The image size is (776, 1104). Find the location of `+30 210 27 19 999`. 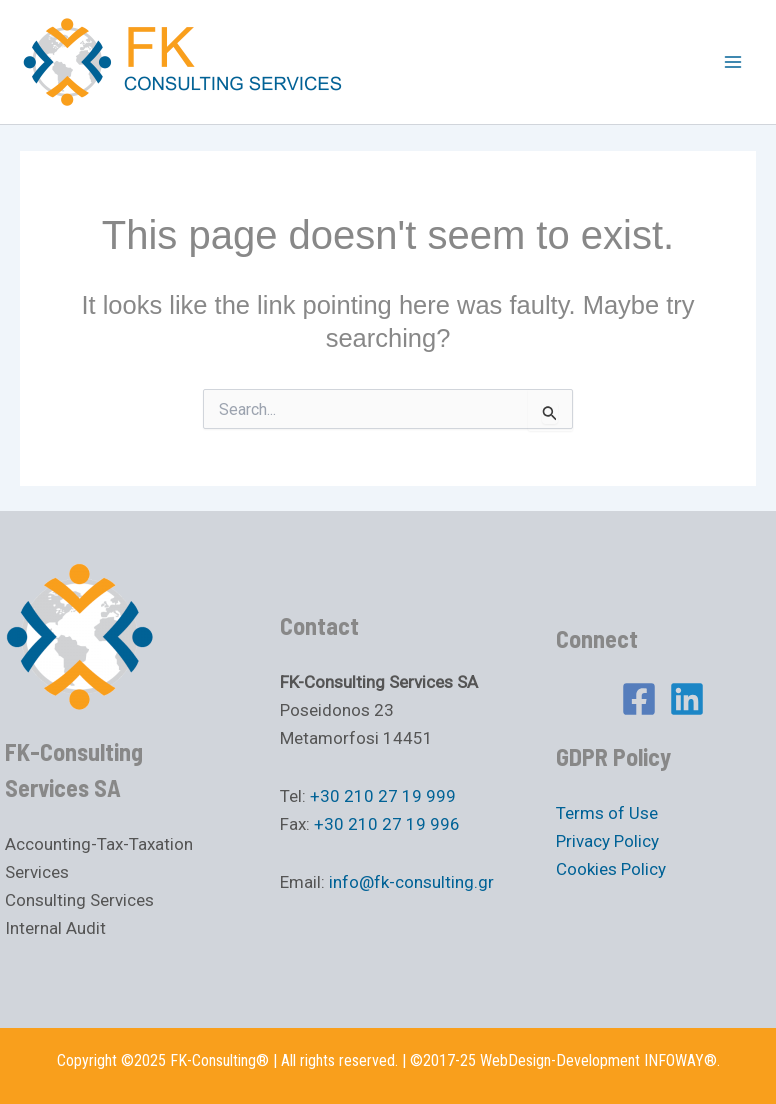

+30 210 27 19 999 is located at coordinates (383, 796).